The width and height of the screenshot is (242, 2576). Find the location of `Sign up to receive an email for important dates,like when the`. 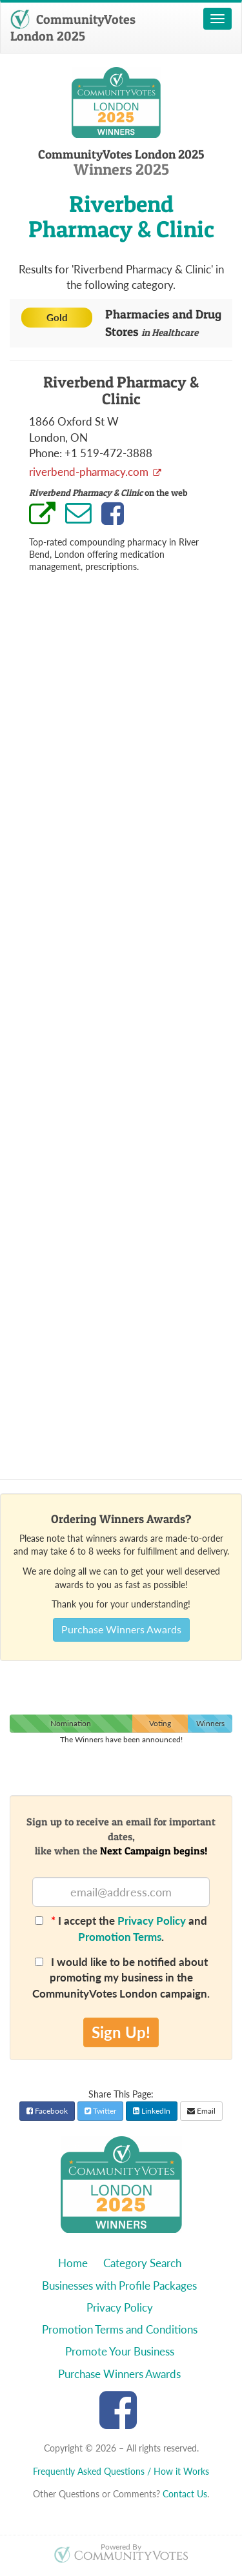

Sign up to receive an email for important dates,like when the is located at coordinates (121, 1836).